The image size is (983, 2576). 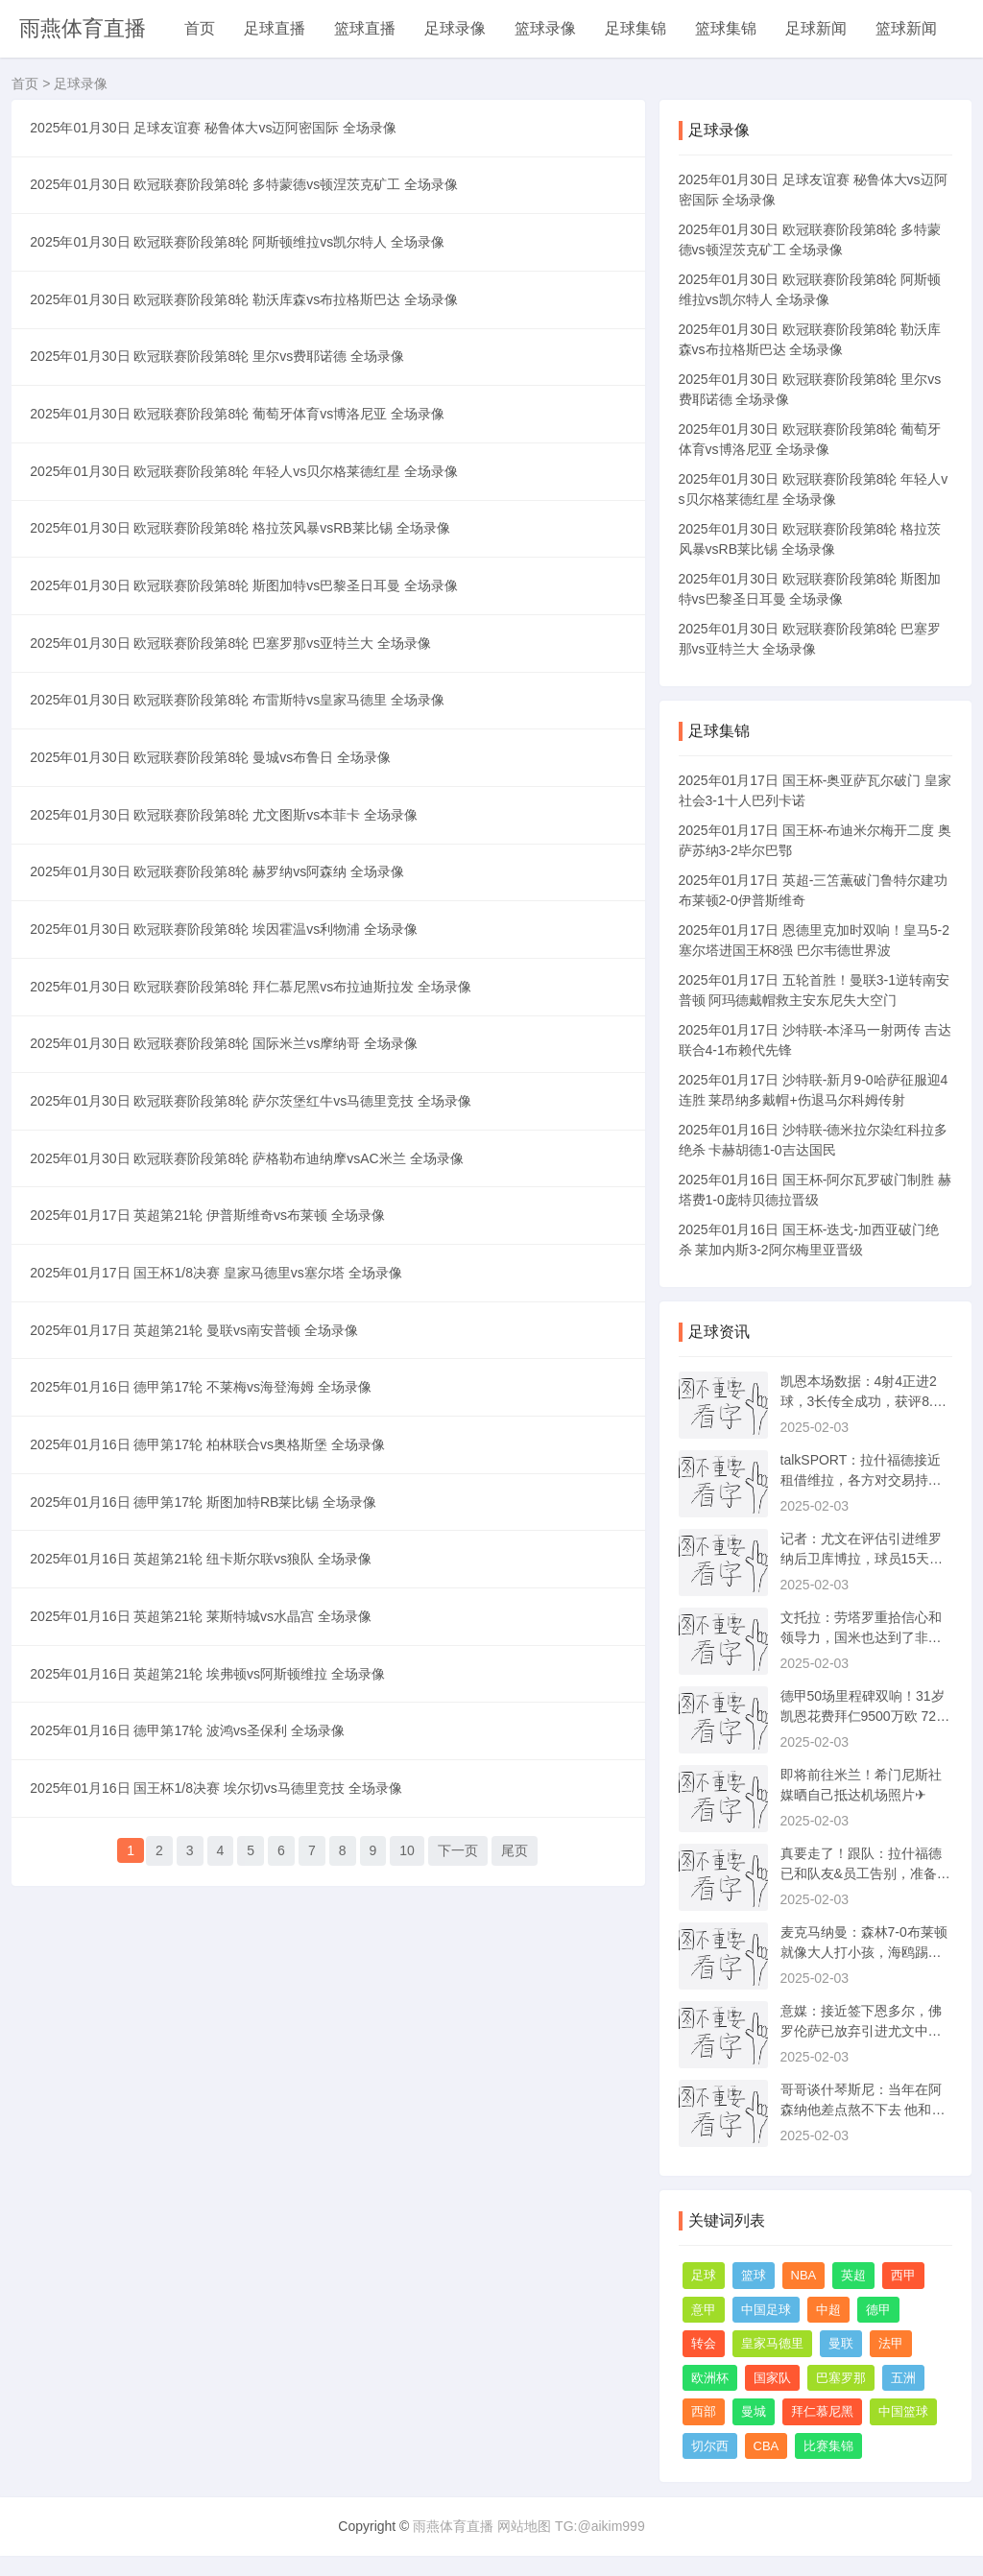 What do you see at coordinates (804, 2275) in the screenshot?
I see `NBA` at bounding box center [804, 2275].